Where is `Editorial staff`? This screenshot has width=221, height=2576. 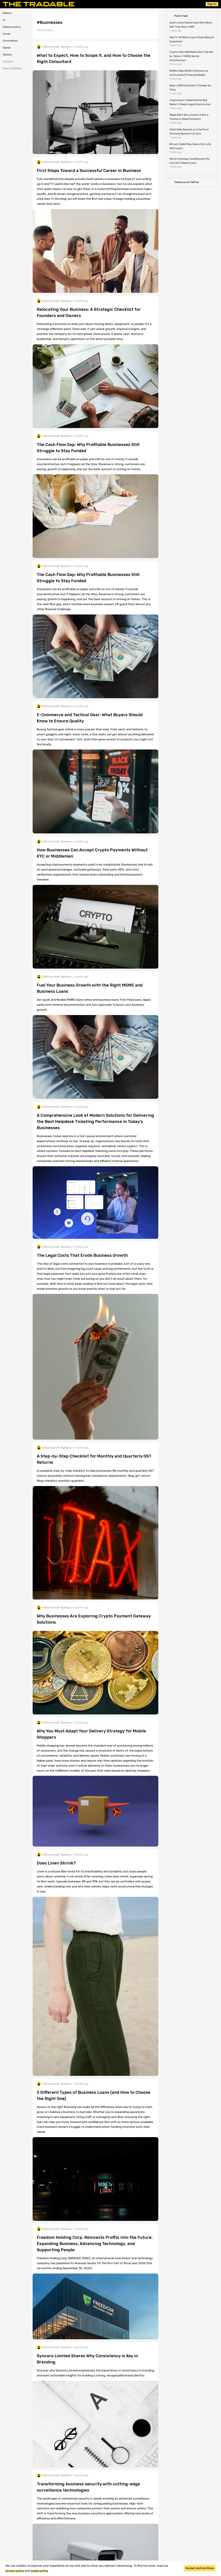
Editorial staff is located at coordinates (48, 47).